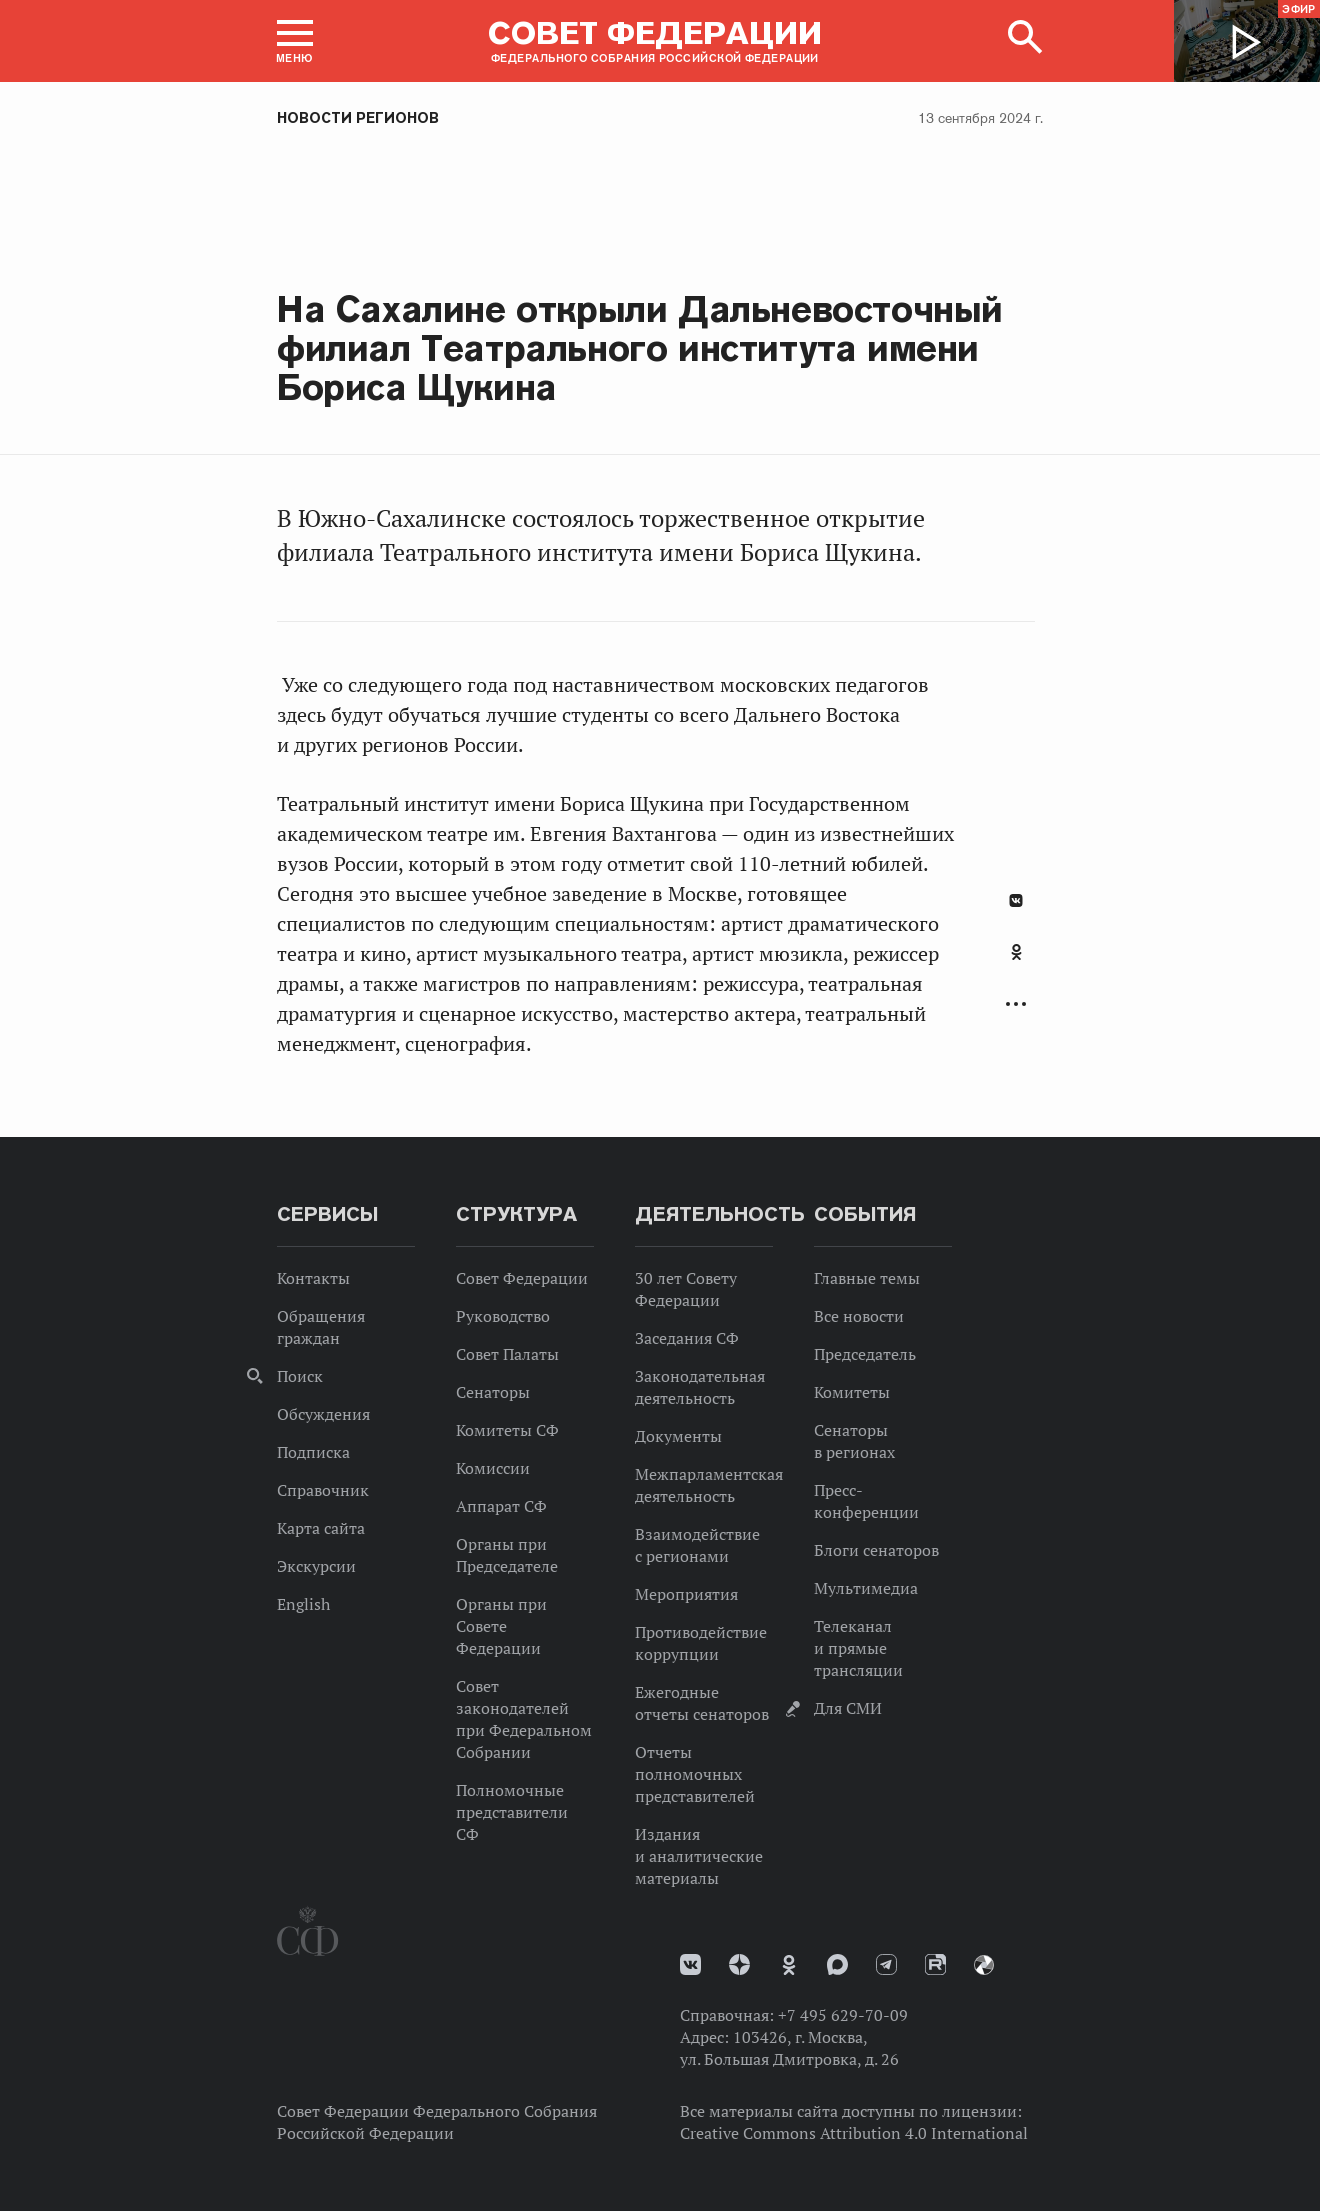 The width and height of the screenshot is (1320, 2211). I want to click on Отчеты полномочных представителей, so click(695, 1774).